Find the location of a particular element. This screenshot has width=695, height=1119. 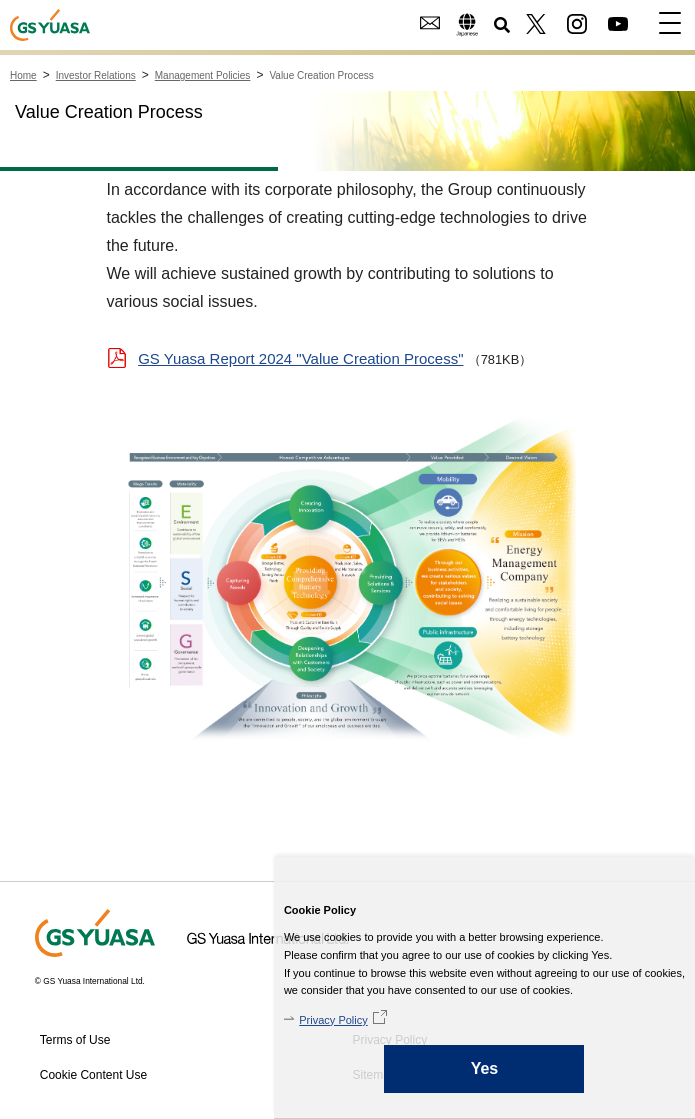

Home is located at coordinates (23, 75).